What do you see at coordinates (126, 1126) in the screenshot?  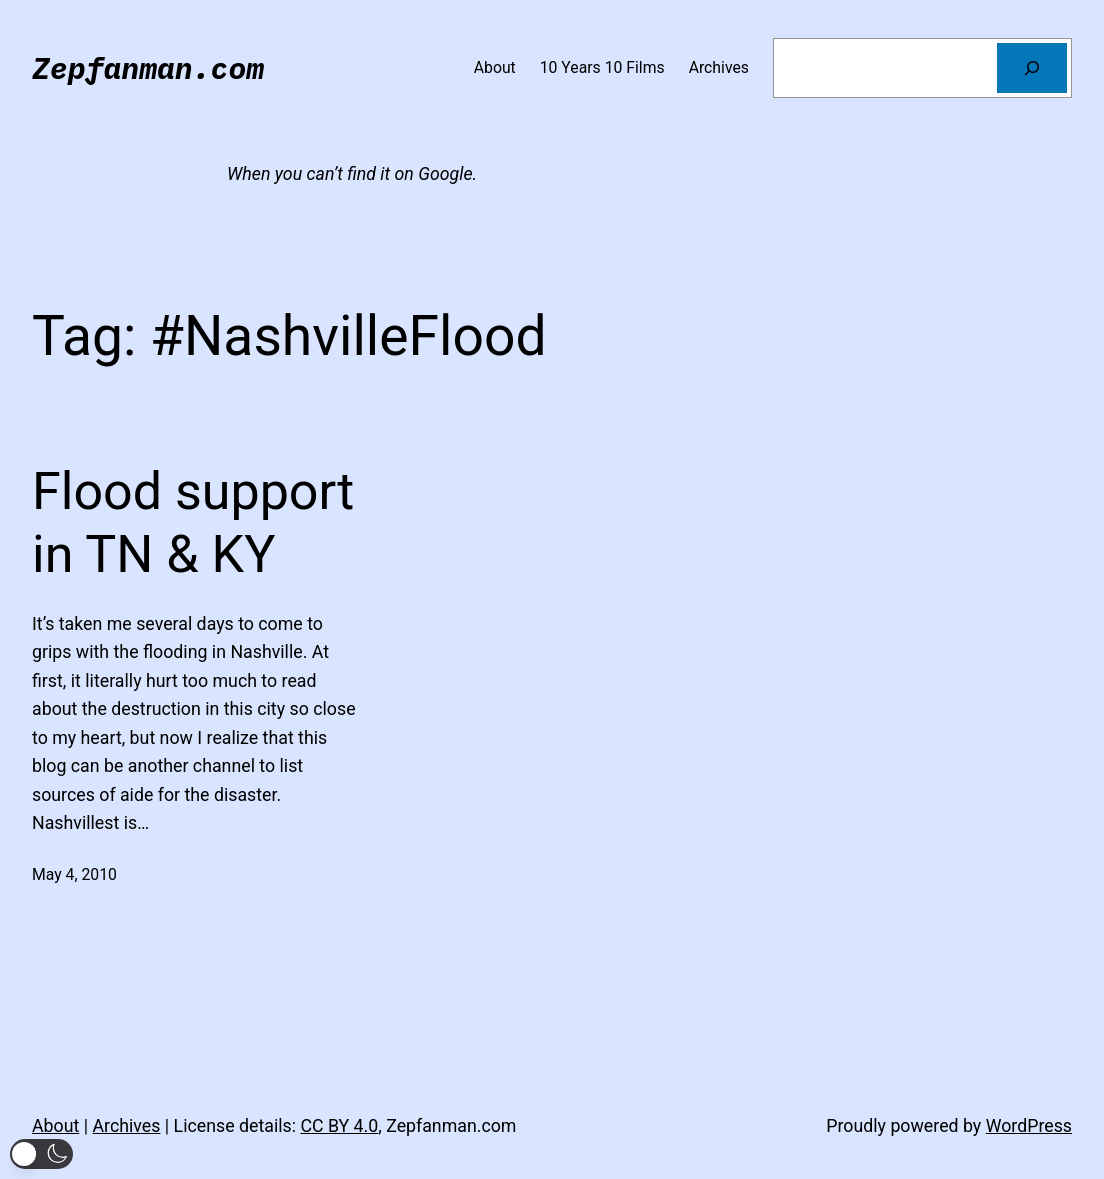 I see `Archives` at bounding box center [126, 1126].